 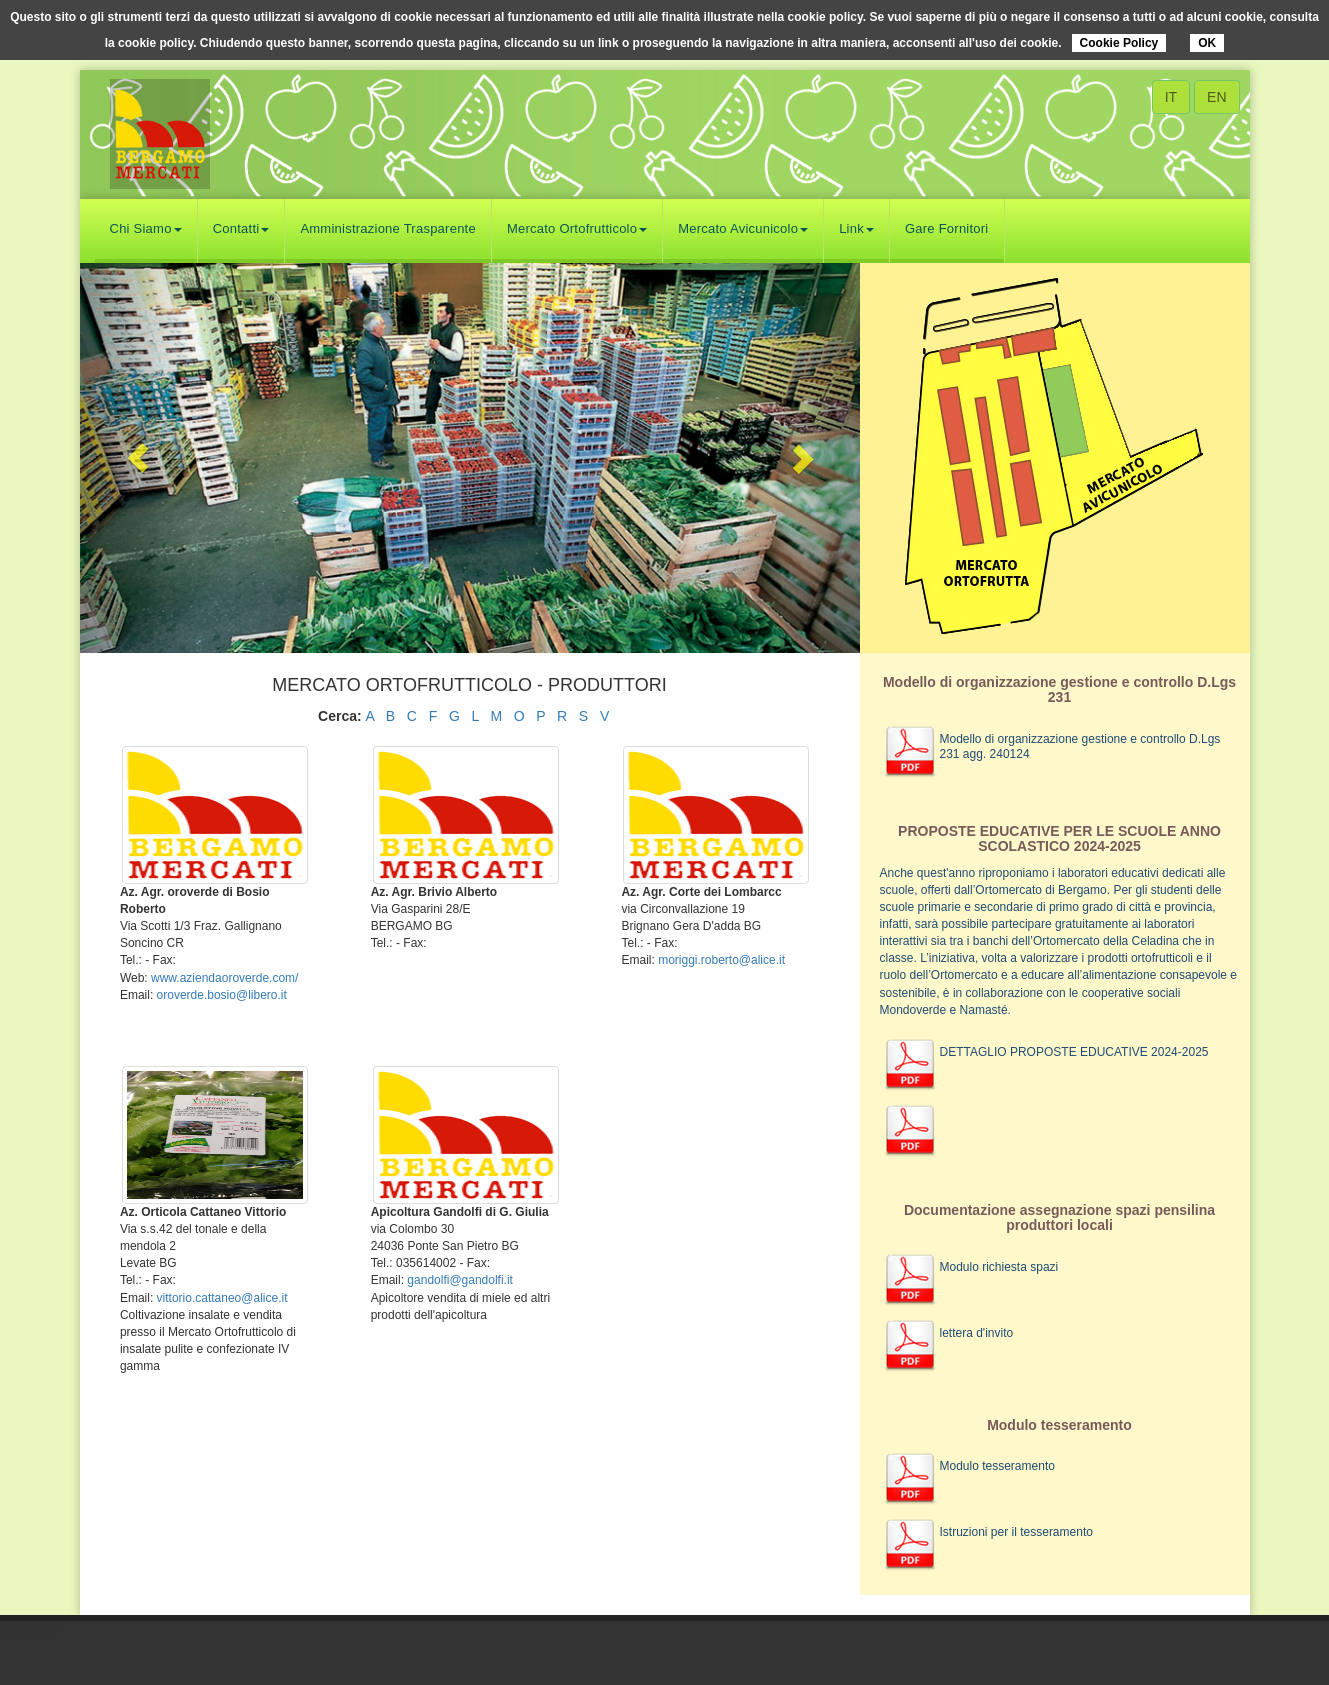 What do you see at coordinates (146, 228) in the screenshot?
I see `Chi Siamo [button]` at bounding box center [146, 228].